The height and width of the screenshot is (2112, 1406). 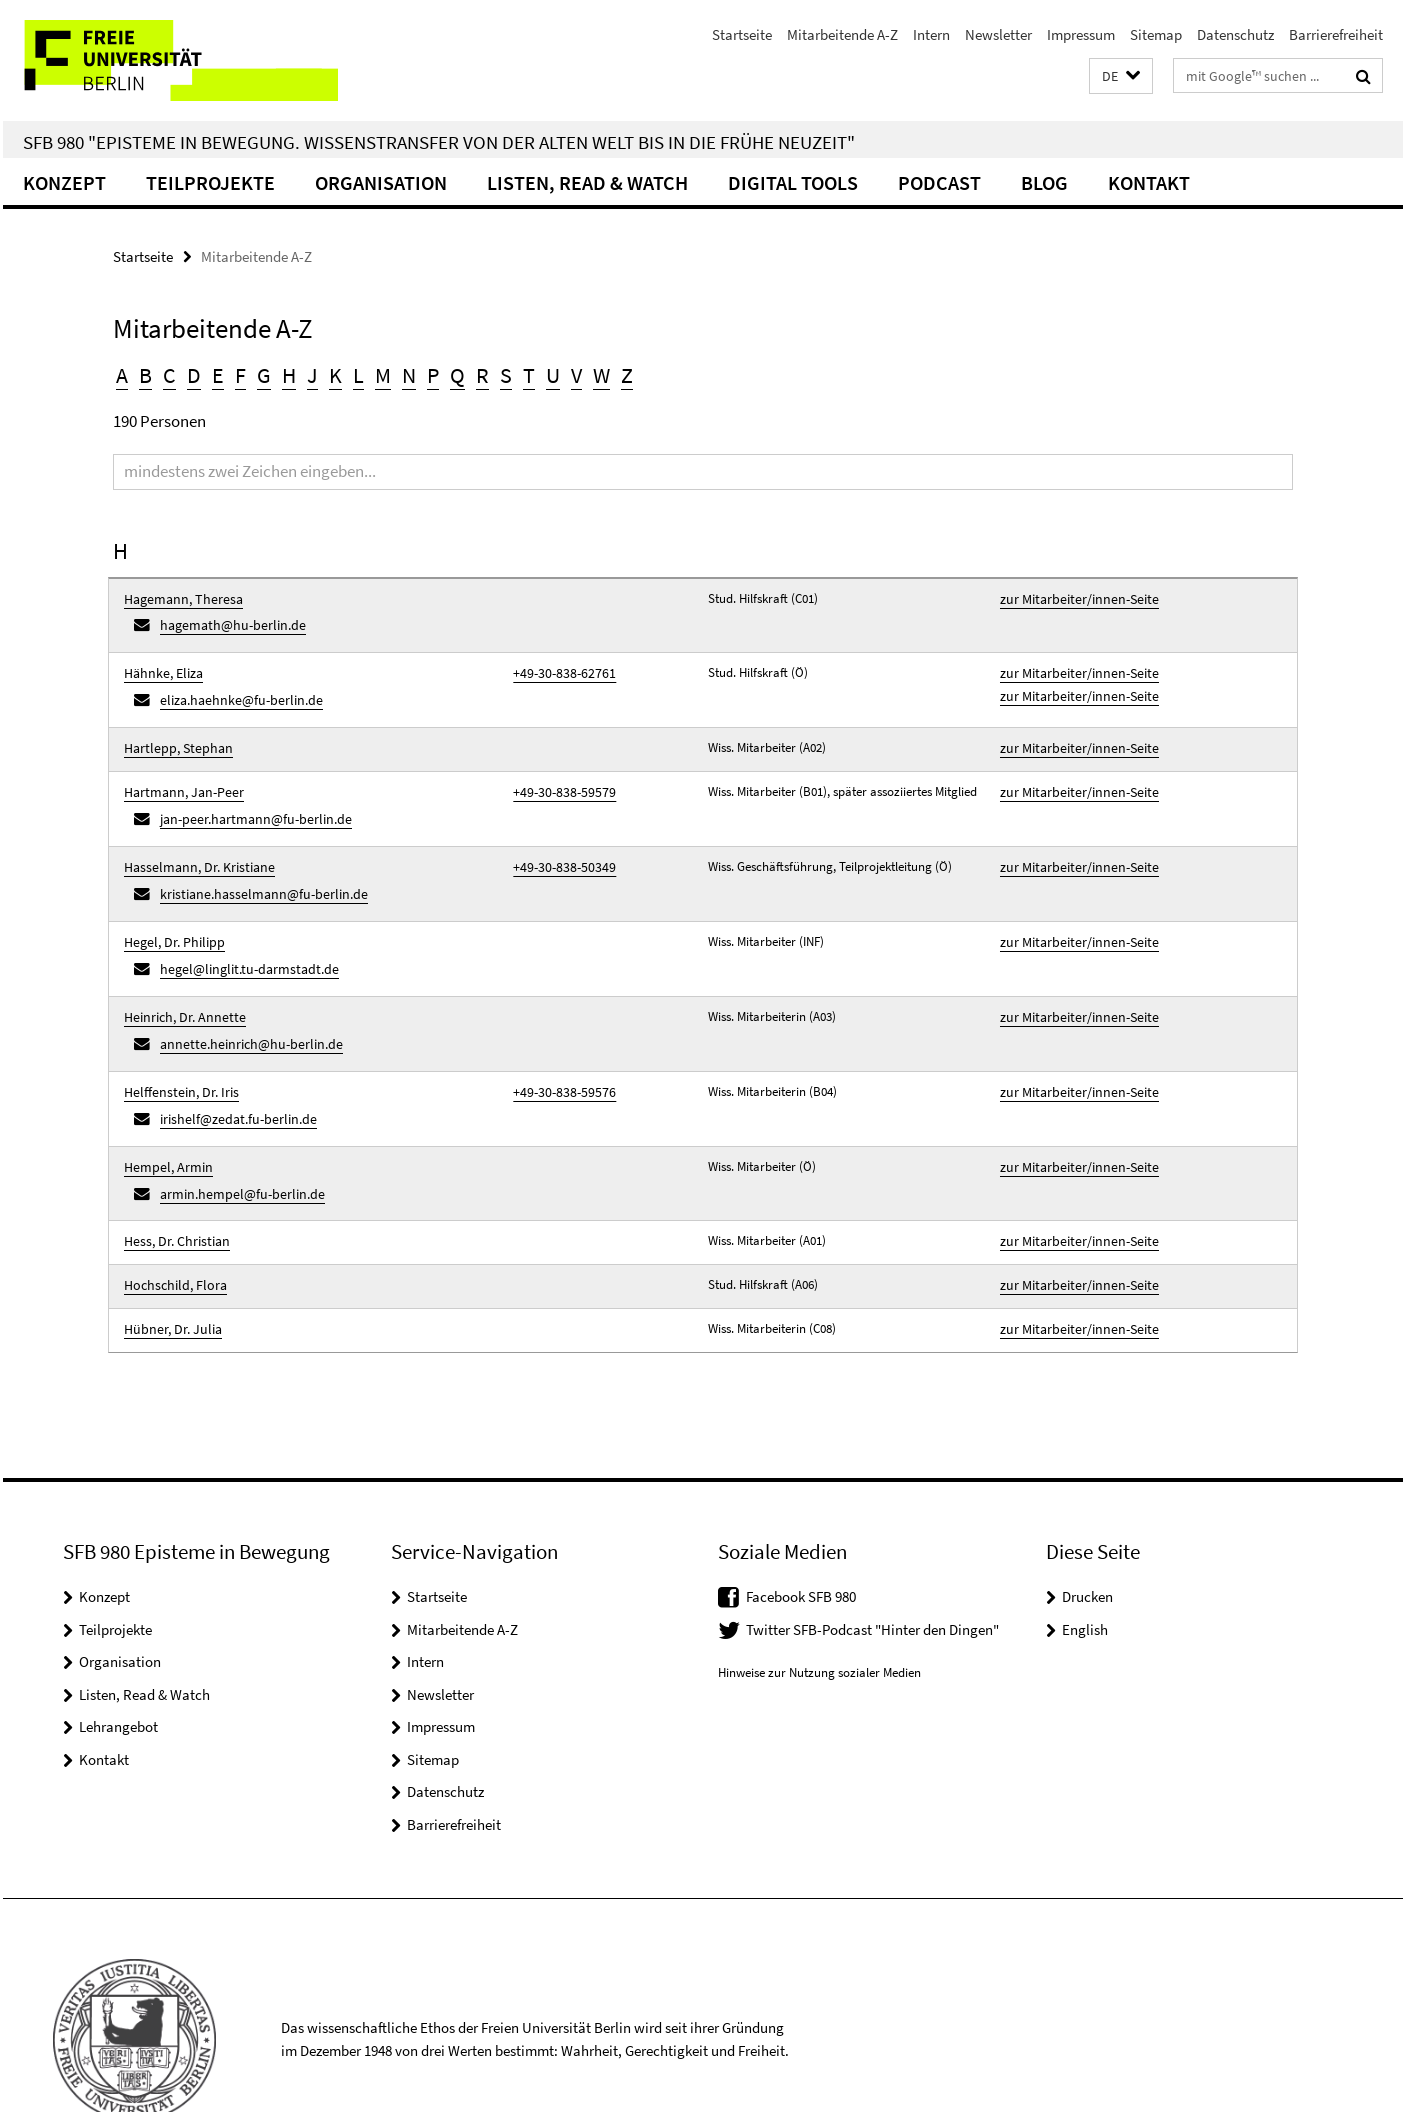 I want to click on G [button], so click(x=264, y=375).